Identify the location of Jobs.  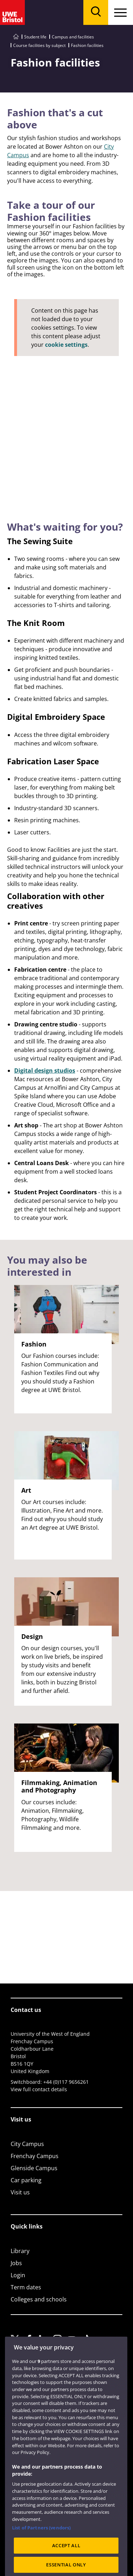
(16, 2263).